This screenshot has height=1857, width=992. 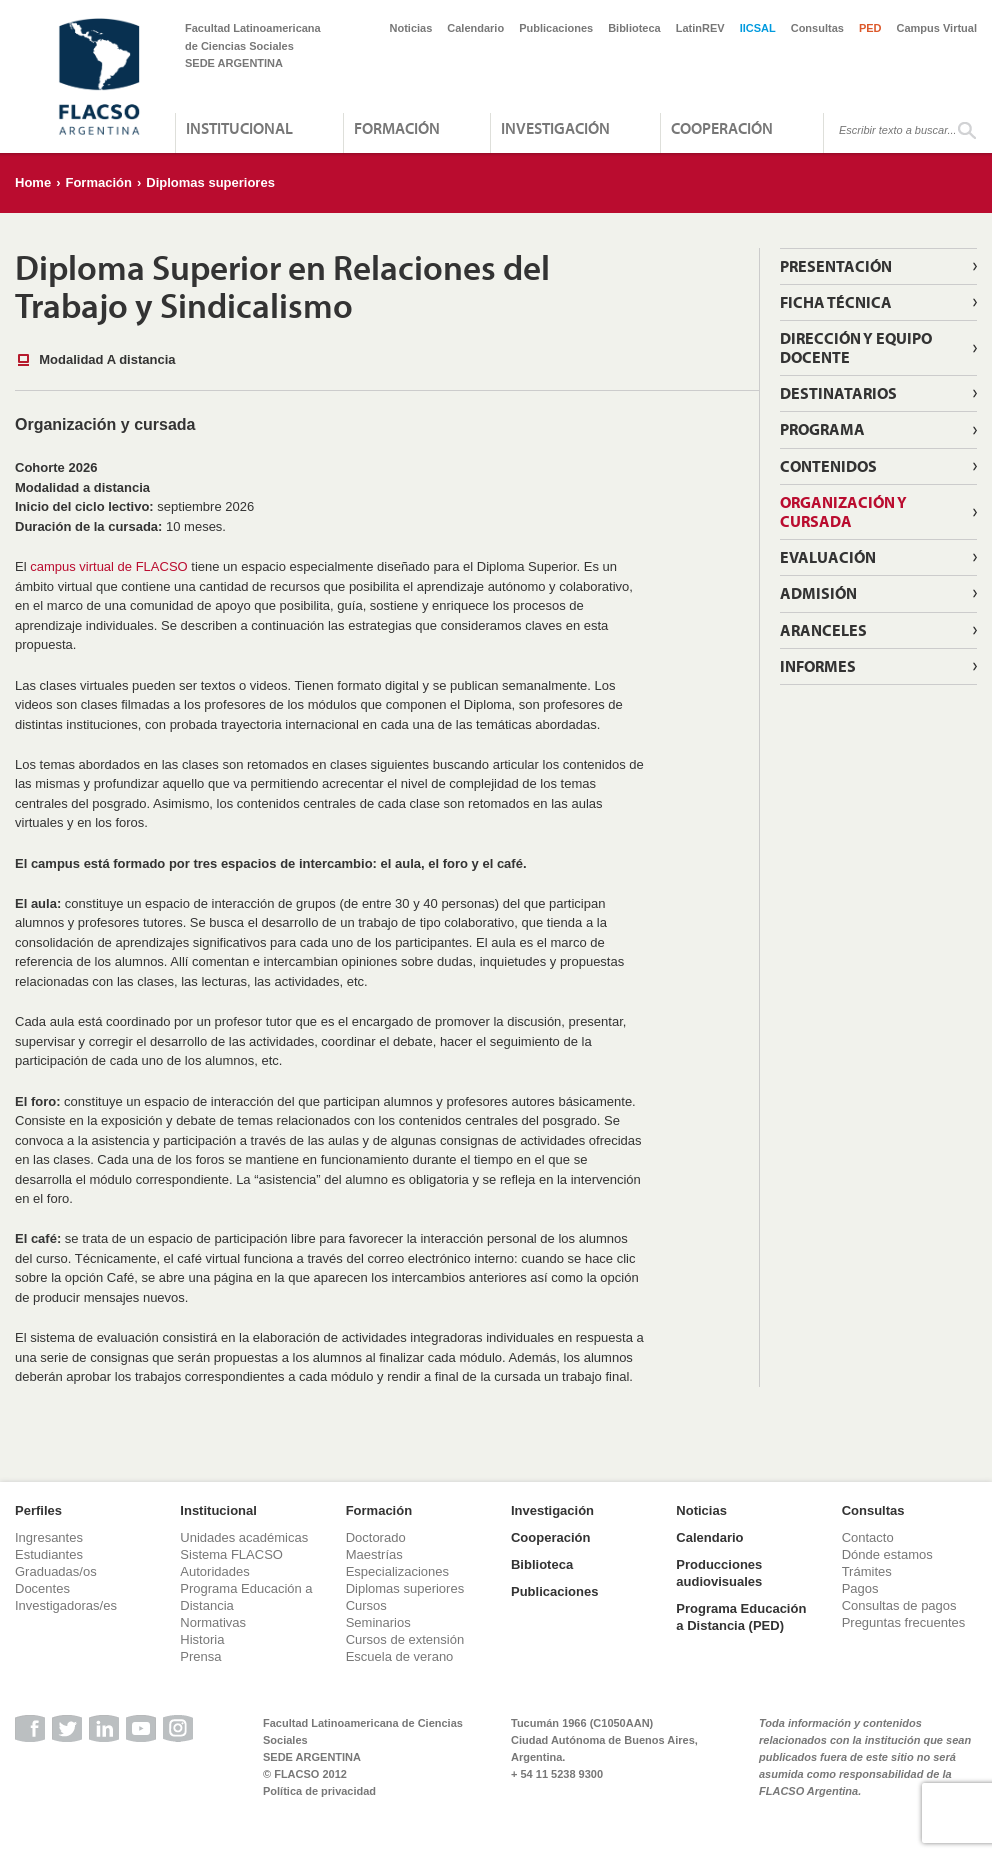 I want to click on Noticias, so click(x=411, y=28).